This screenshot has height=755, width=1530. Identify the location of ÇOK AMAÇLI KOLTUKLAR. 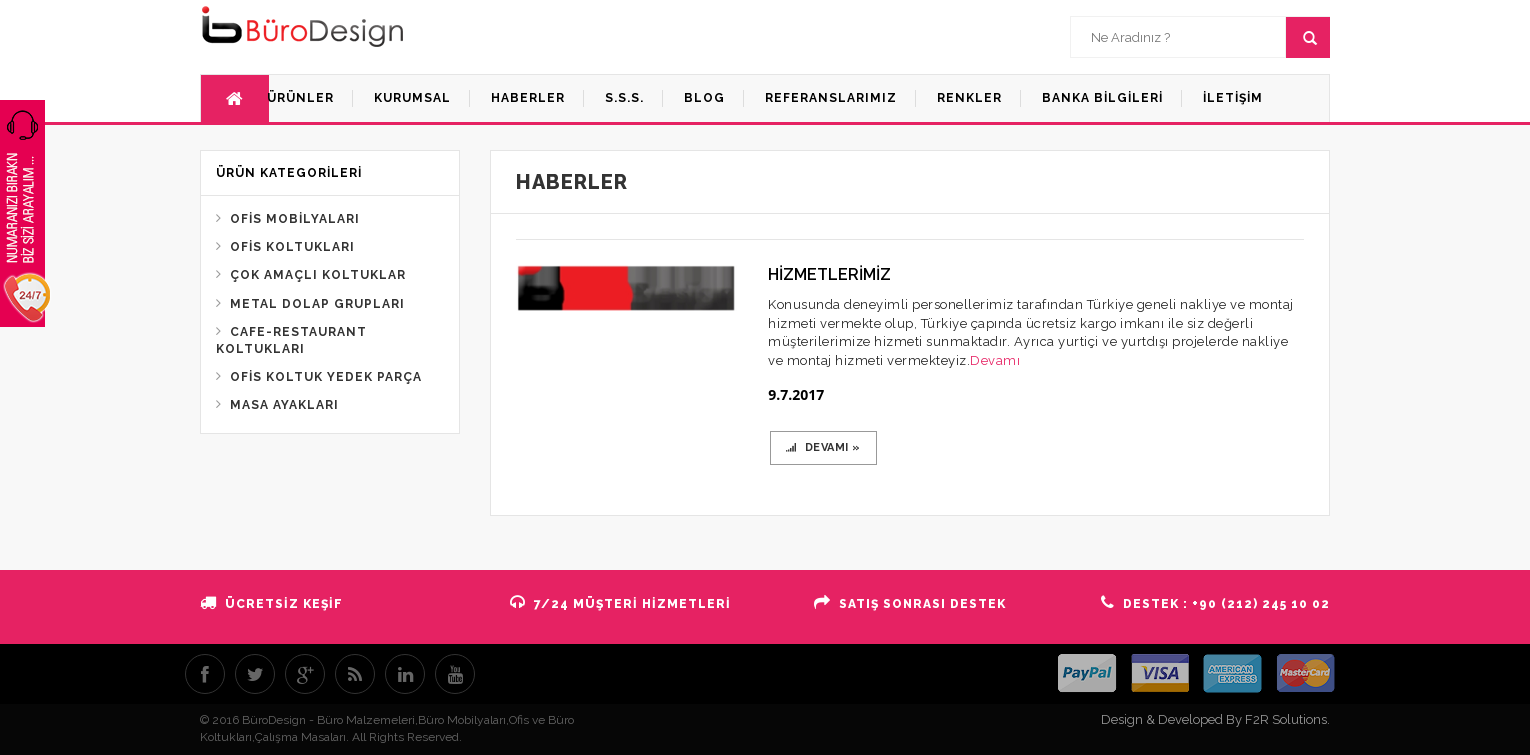
(318, 275).